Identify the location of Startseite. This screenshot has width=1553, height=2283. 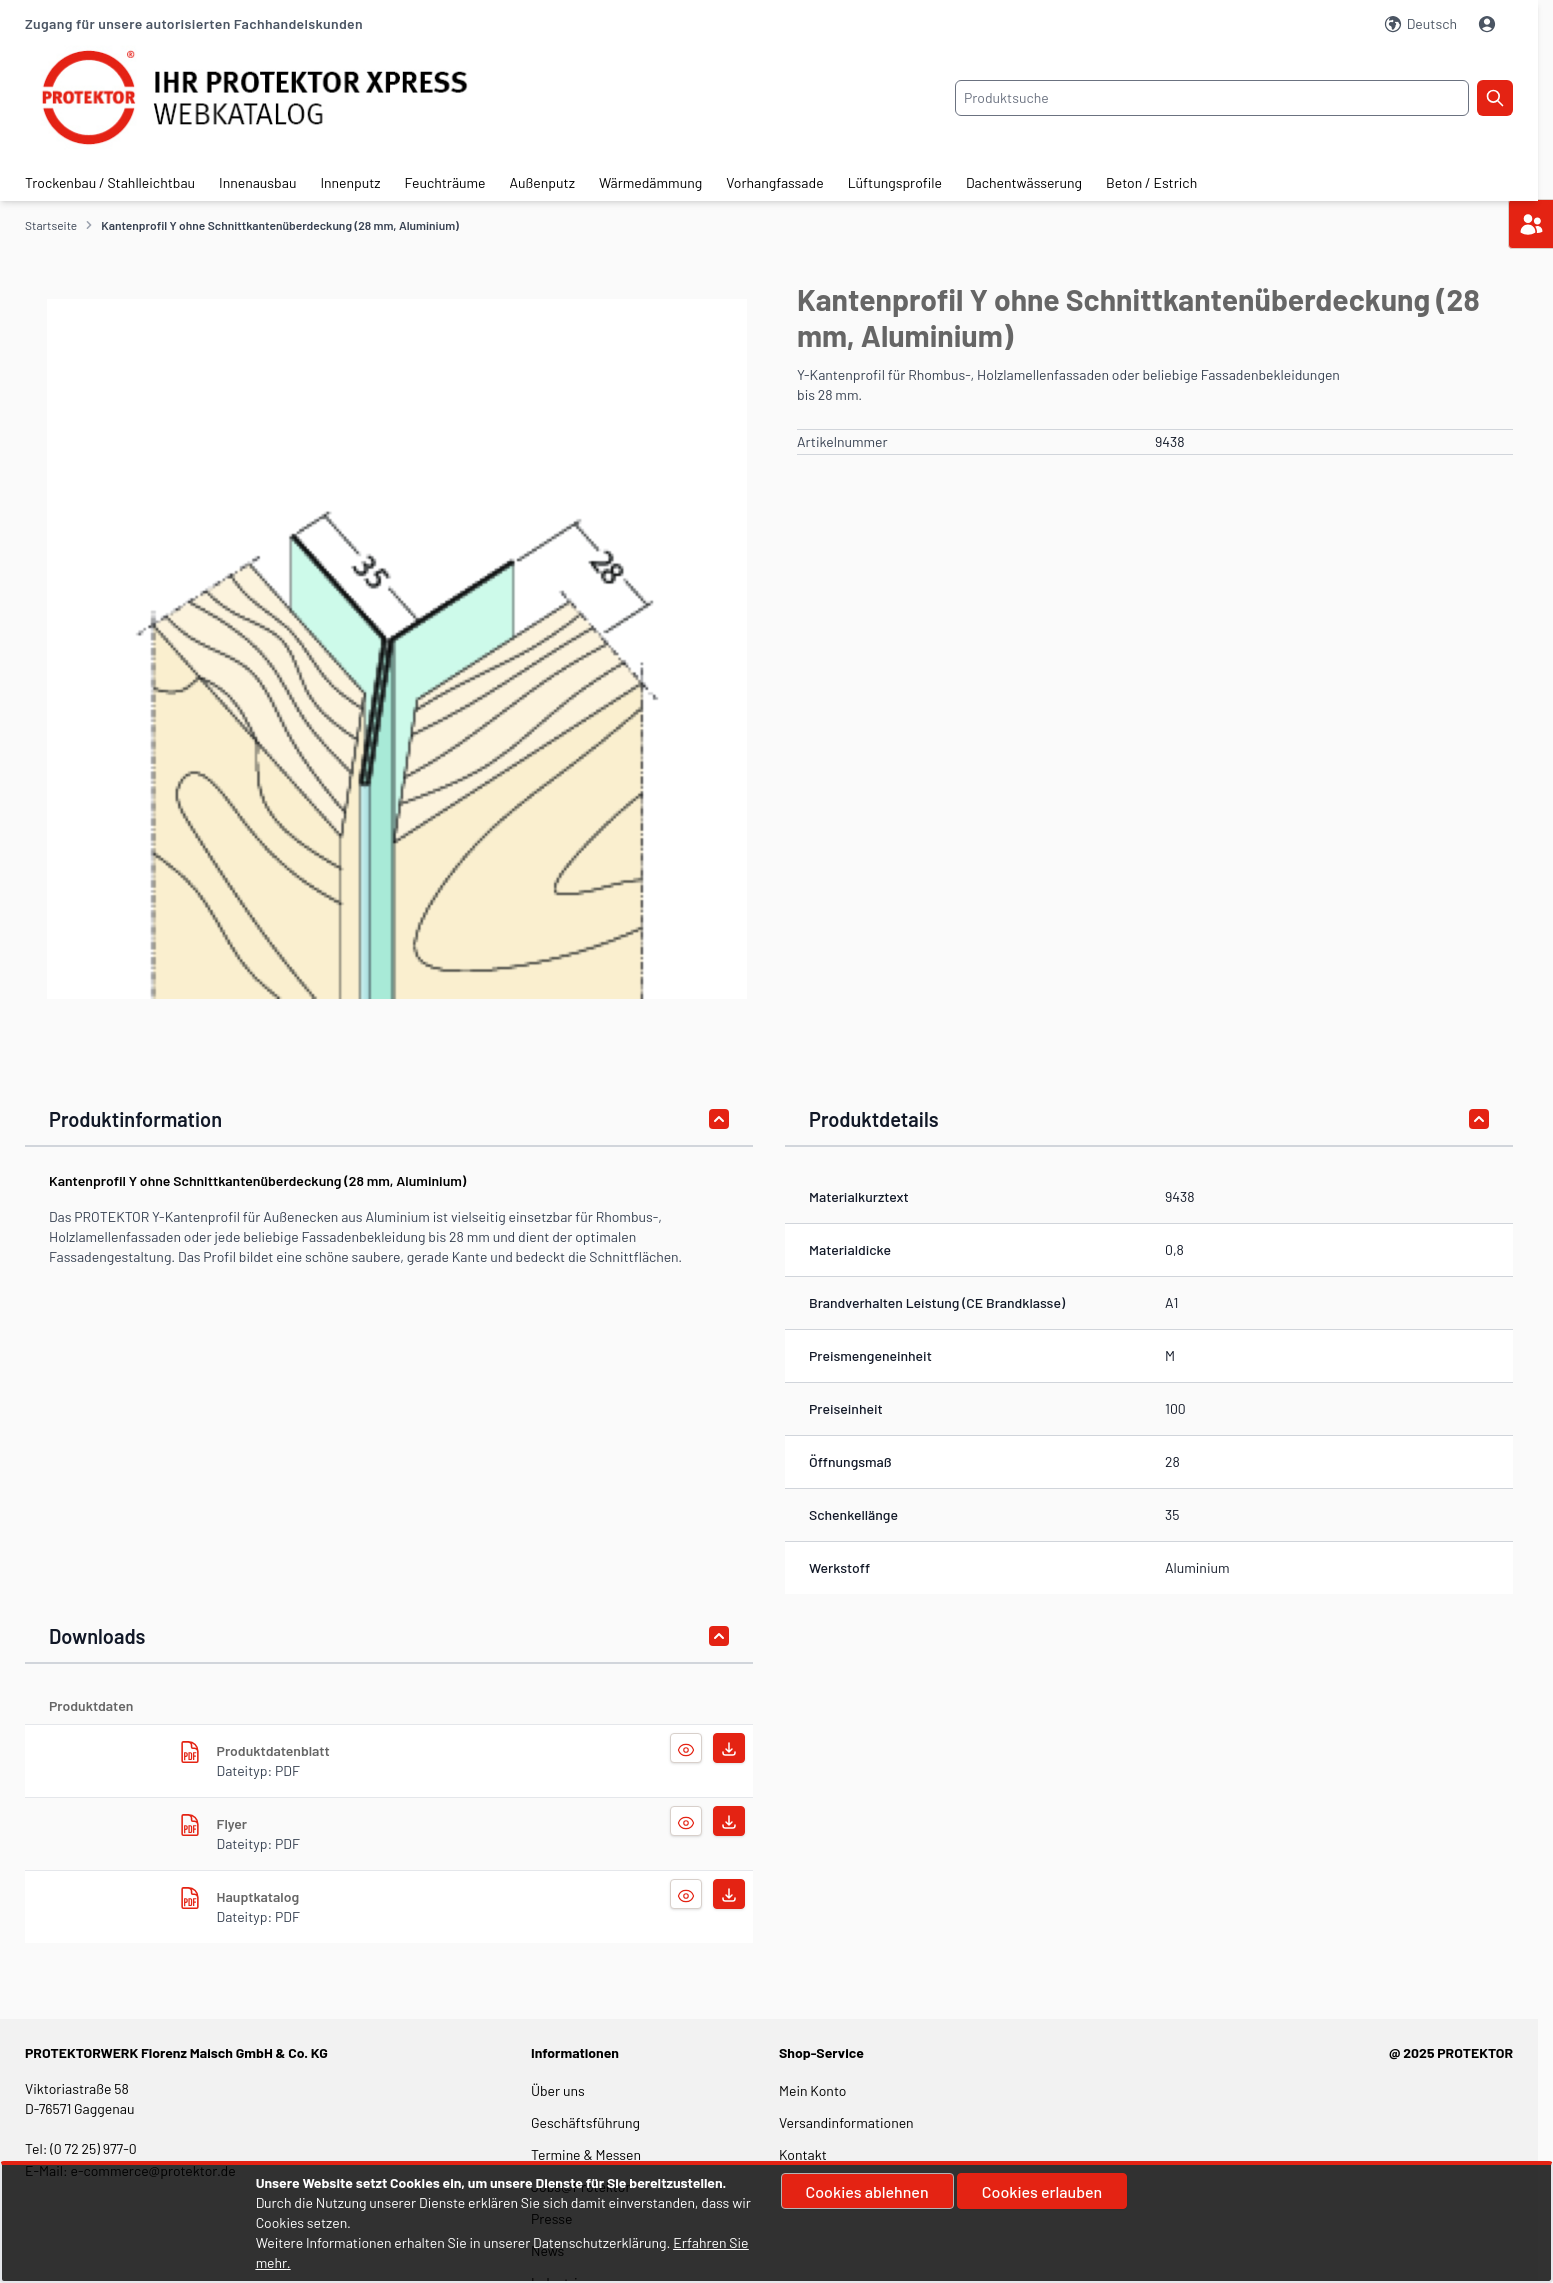
(51, 225).